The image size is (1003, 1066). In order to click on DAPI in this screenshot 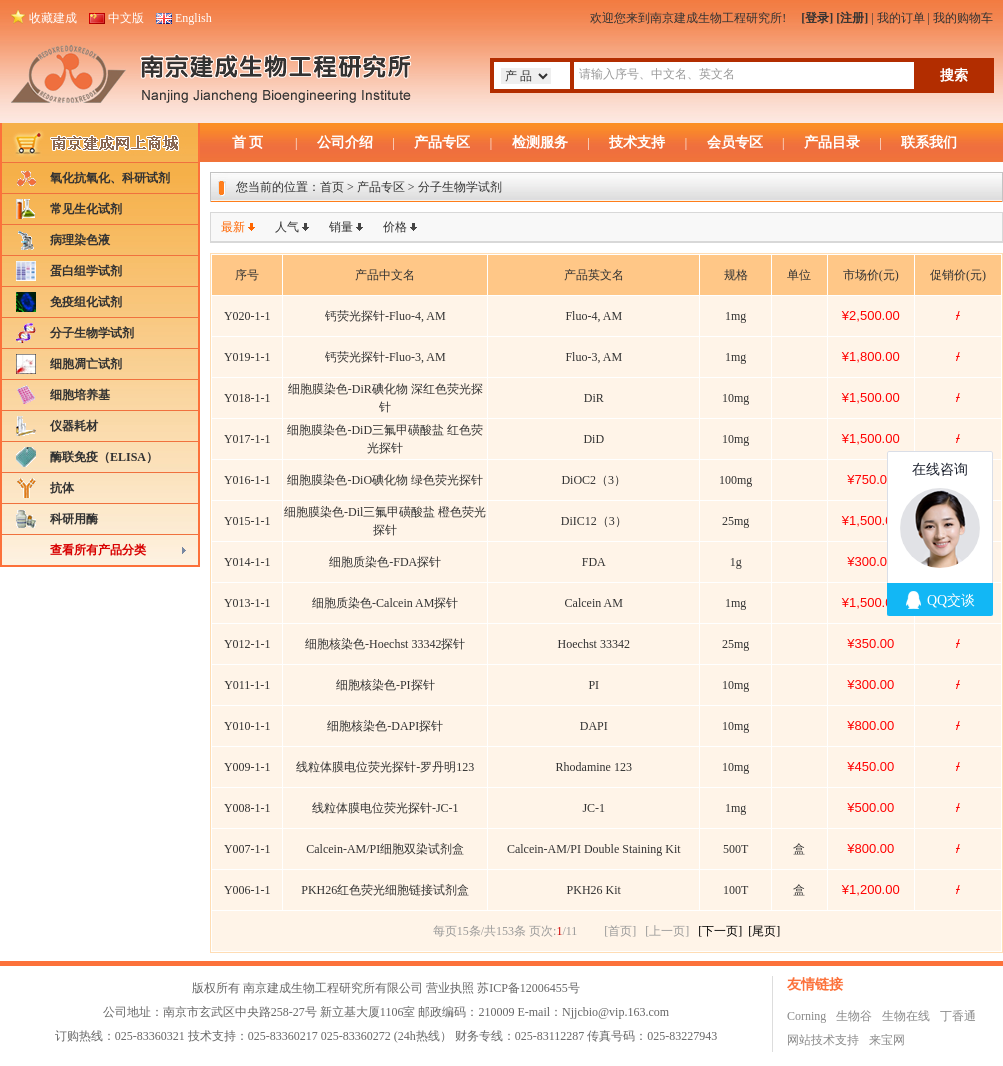, I will do `click(594, 726)`.